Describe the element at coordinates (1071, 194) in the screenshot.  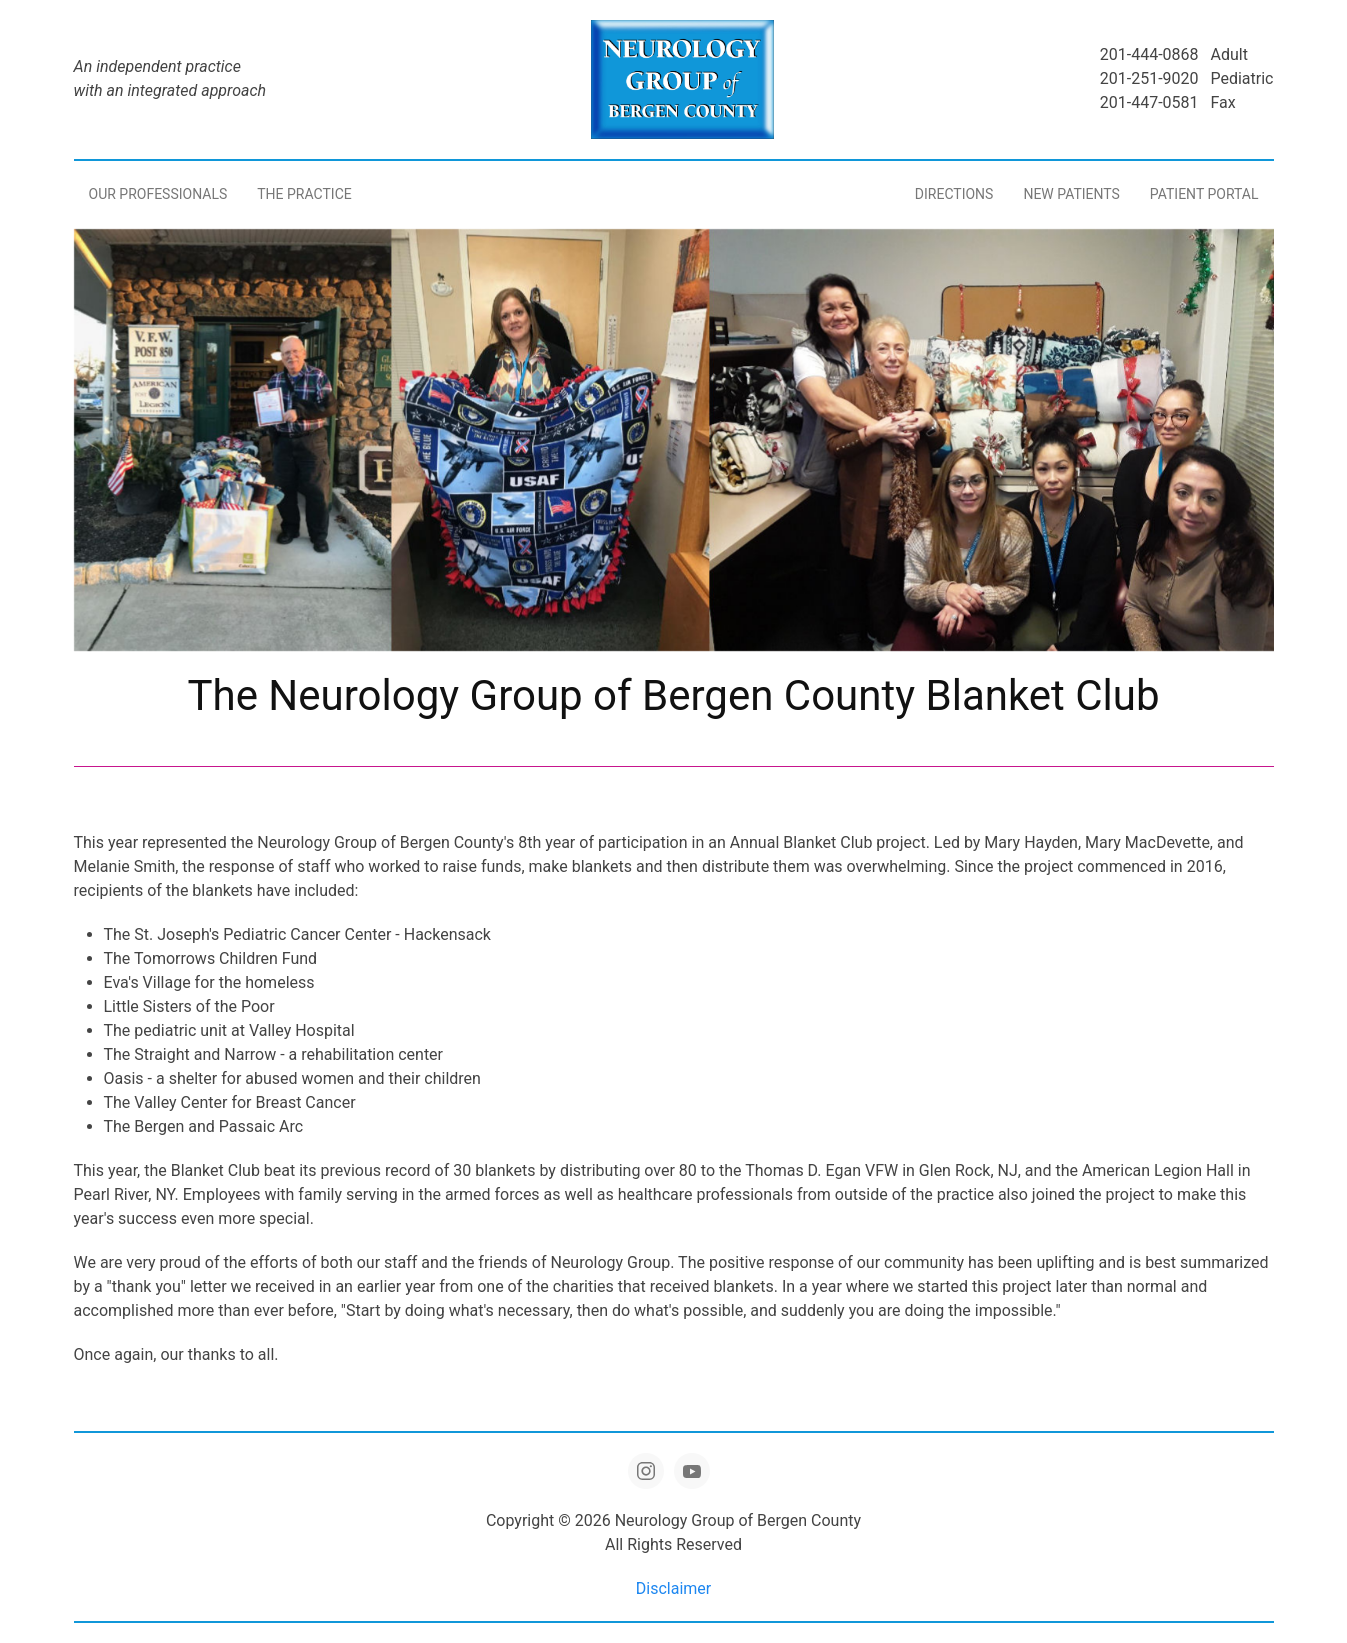
I see `New Patients` at that location.